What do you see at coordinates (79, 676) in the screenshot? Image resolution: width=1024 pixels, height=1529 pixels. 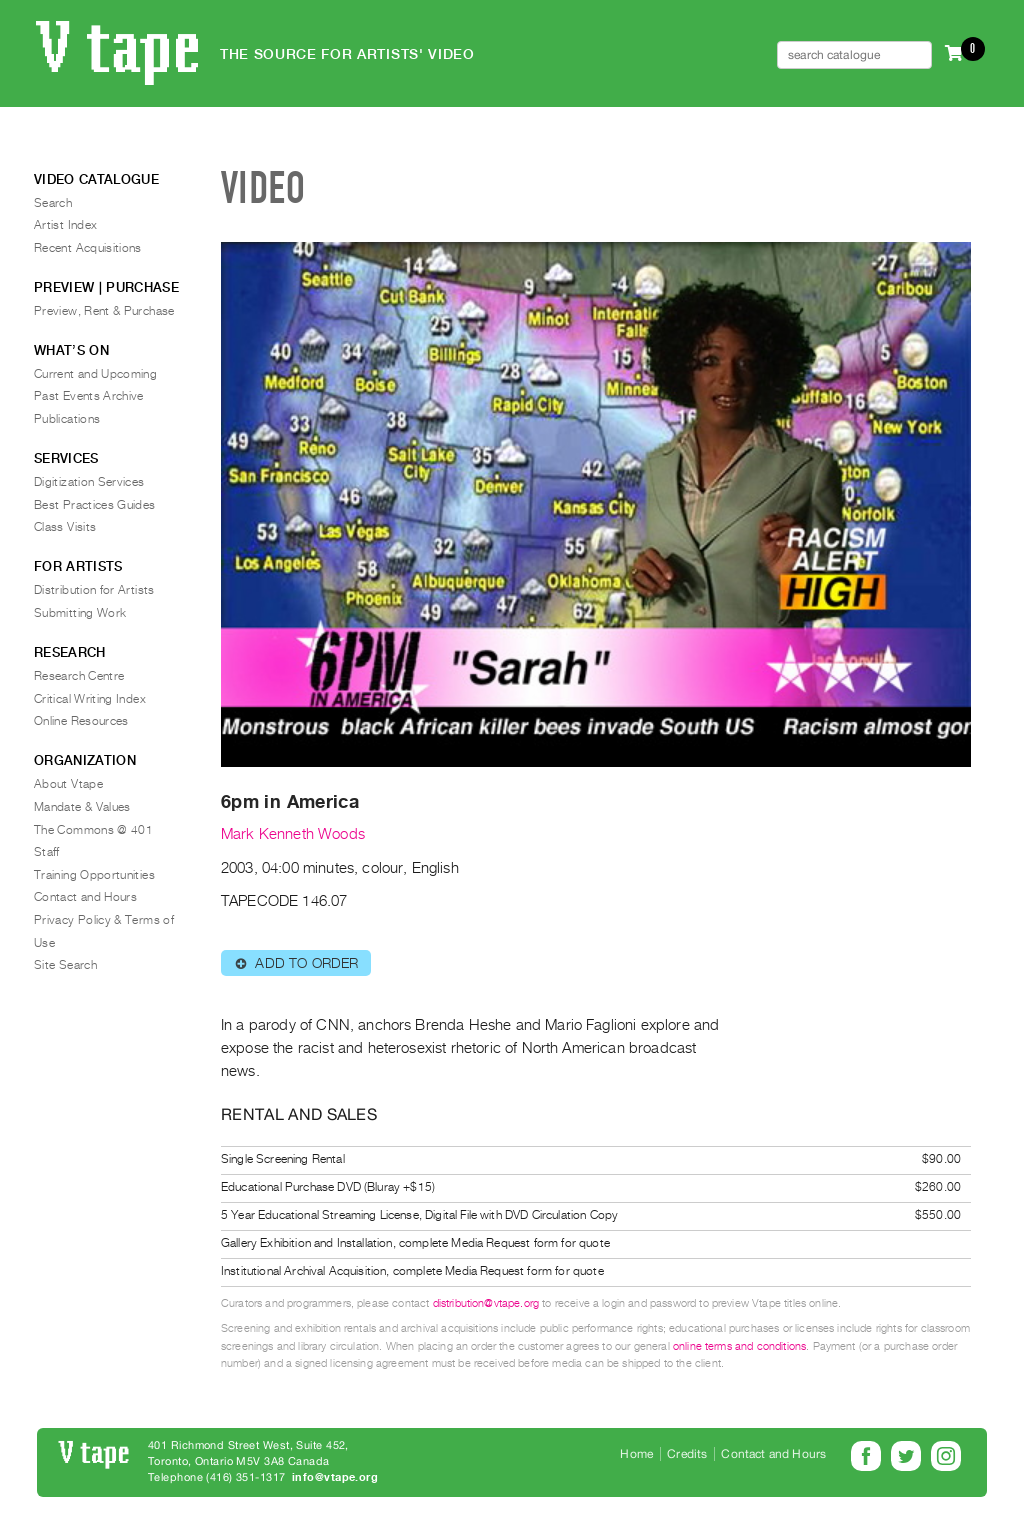 I see `Research Centre` at bounding box center [79, 676].